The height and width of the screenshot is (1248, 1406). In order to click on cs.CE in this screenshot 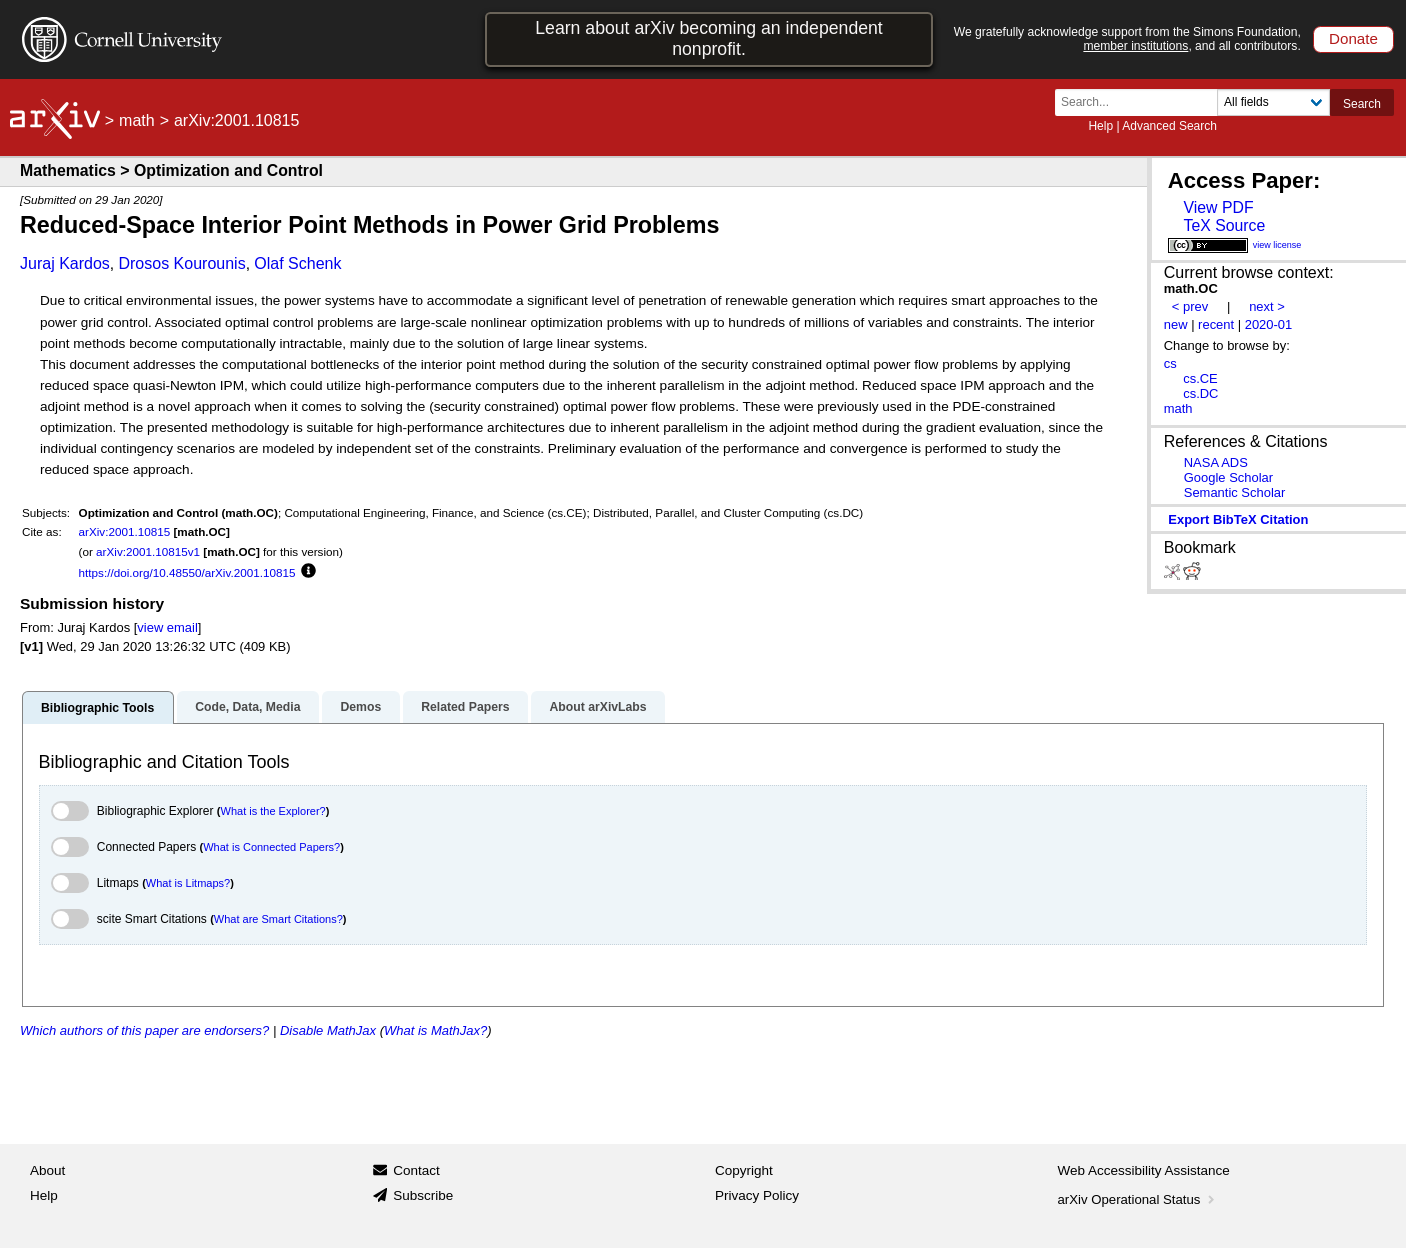, I will do `click(1200, 378)`.